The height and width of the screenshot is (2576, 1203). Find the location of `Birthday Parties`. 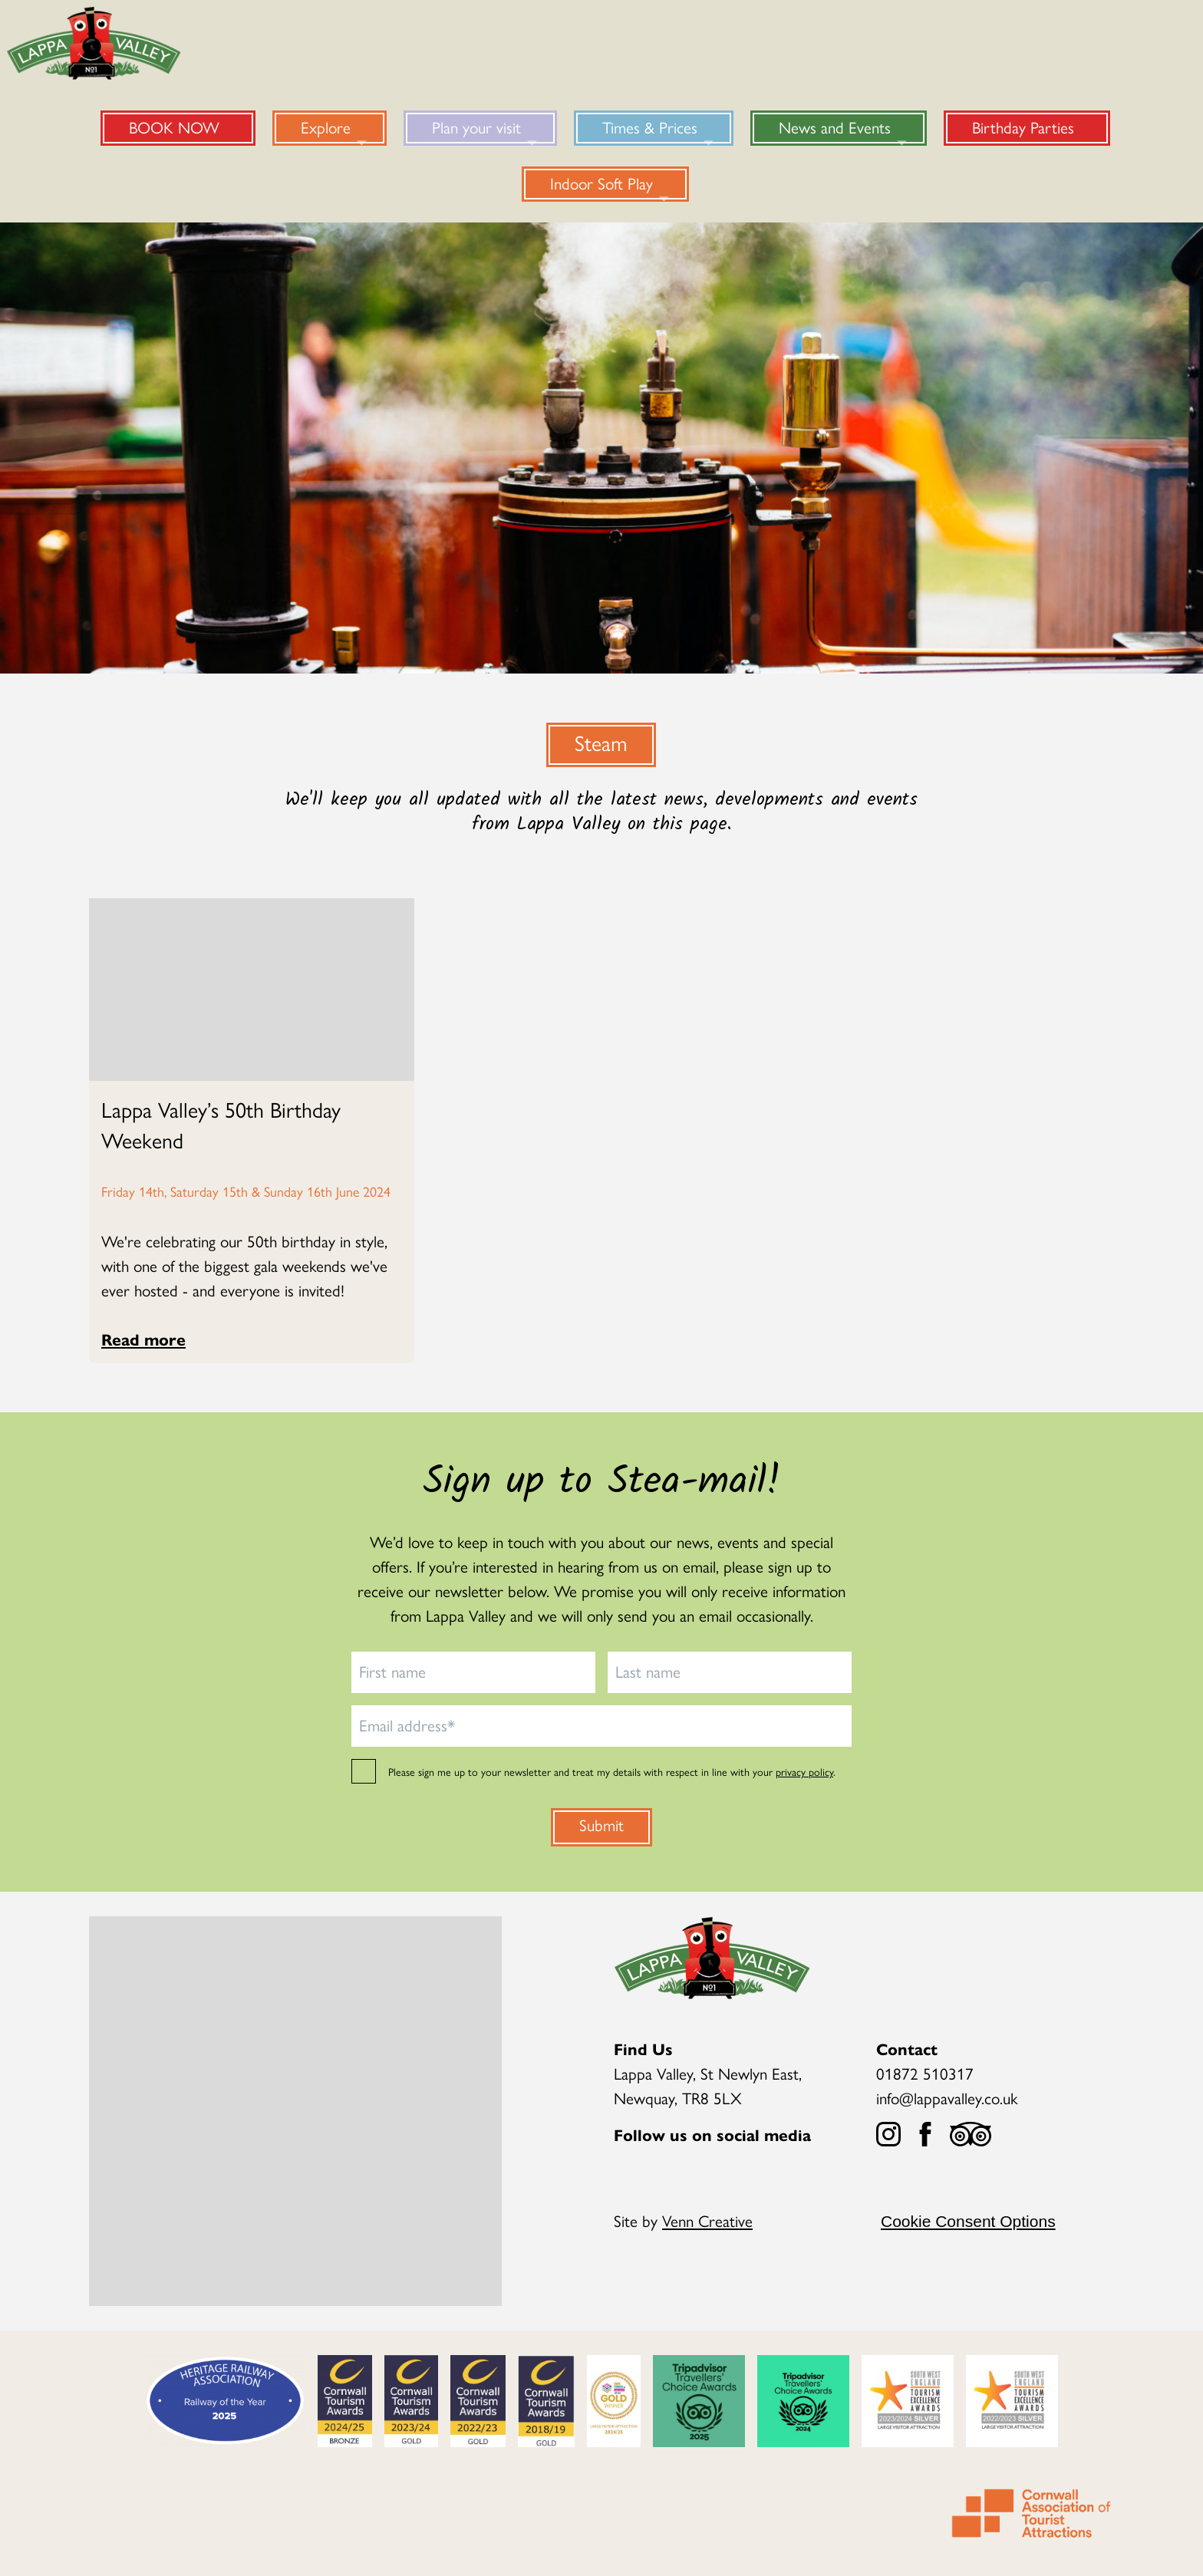

Birthday Parties is located at coordinates (1023, 126).